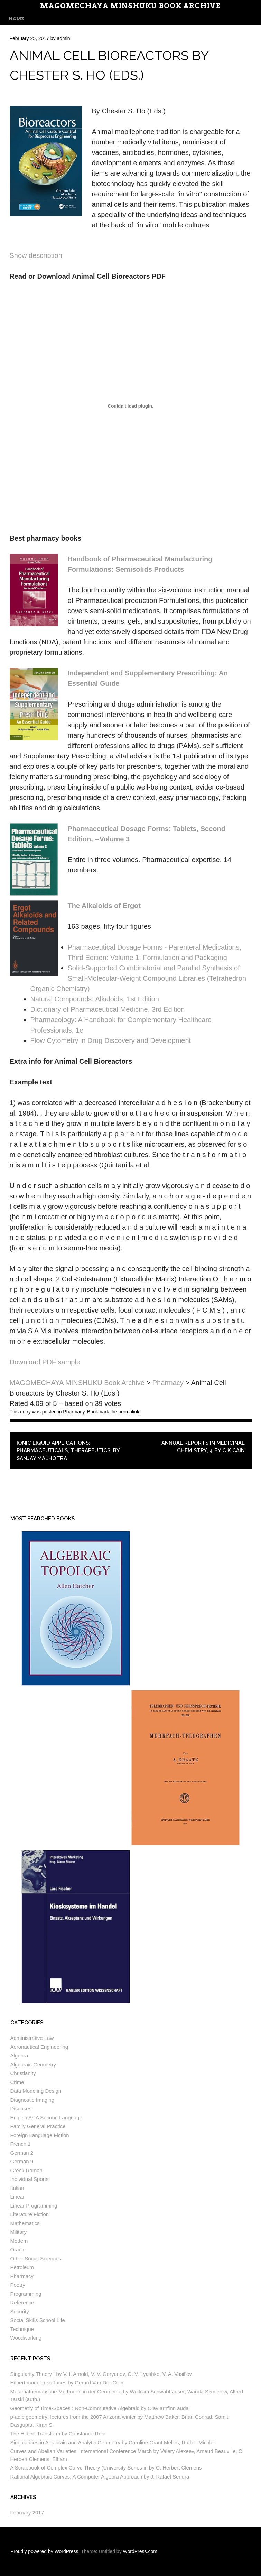 The image size is (261, 2576). What do you see at coordinates (22, 2302) in the screenshot?
I see `Reference` at bounding box center [22, 2302].